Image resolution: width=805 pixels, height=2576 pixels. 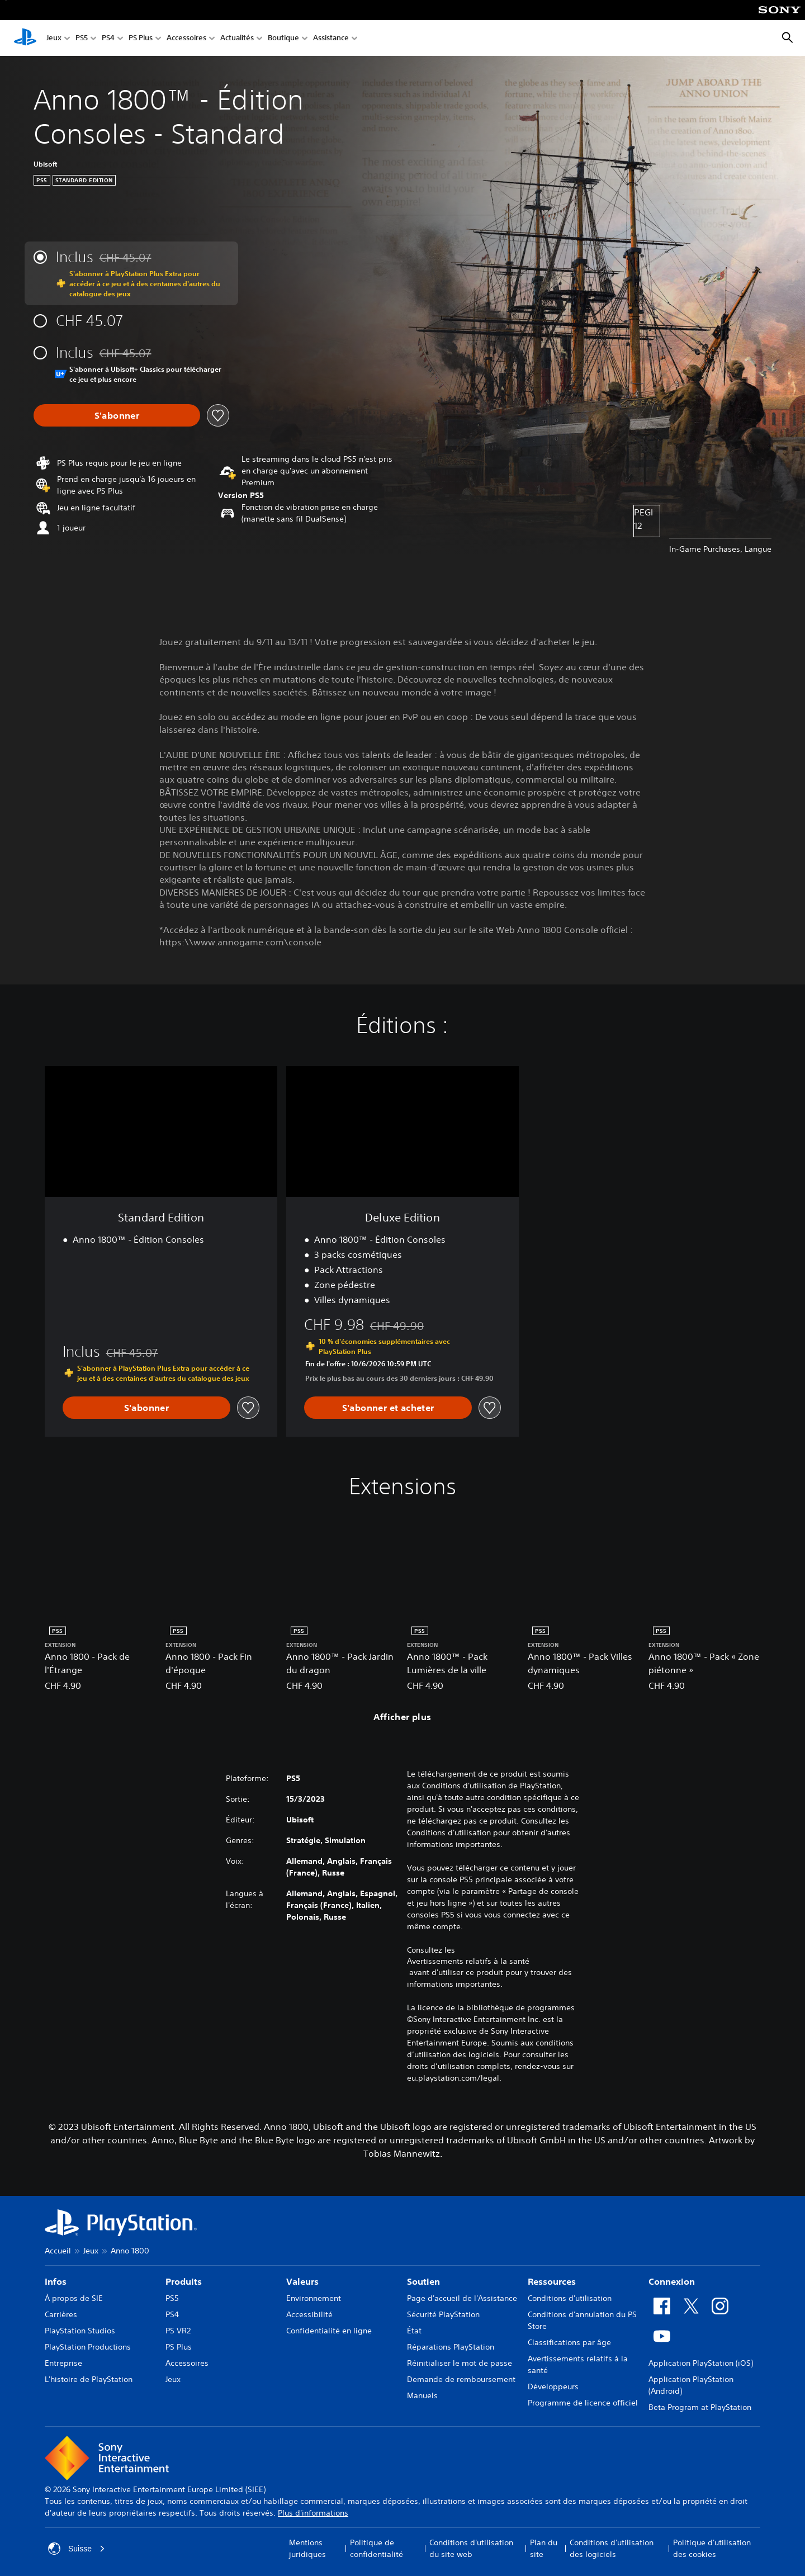 What do you see at coordinates (61, 2314) in the screenshot?
I see `Carrières` at bounding box center [61, 2314].